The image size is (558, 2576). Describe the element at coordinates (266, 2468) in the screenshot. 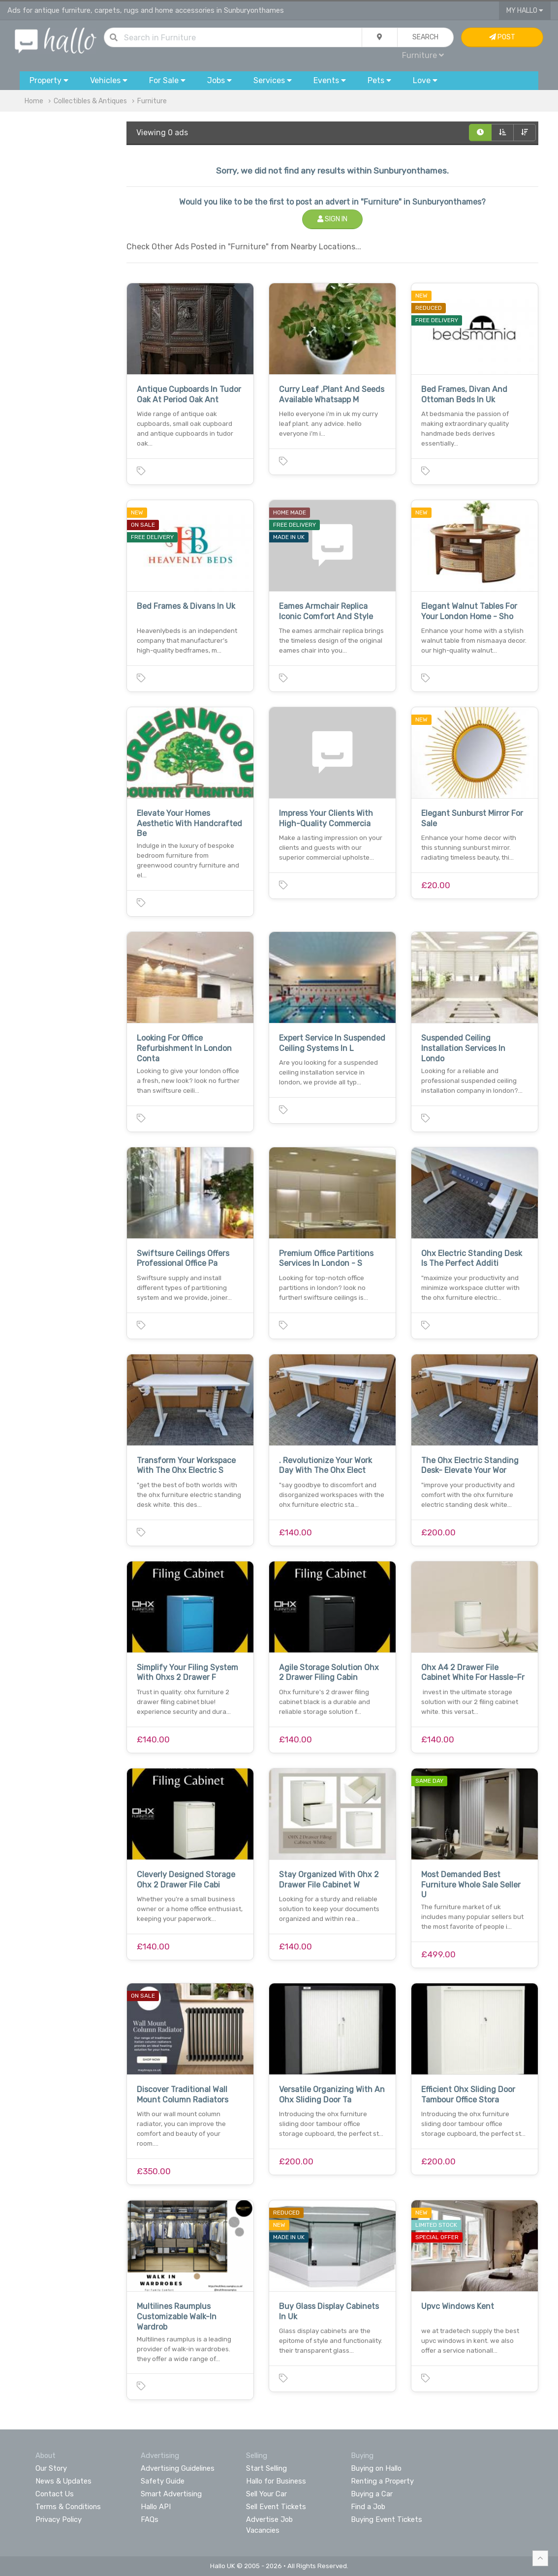

I see `Start Selling` at that location.